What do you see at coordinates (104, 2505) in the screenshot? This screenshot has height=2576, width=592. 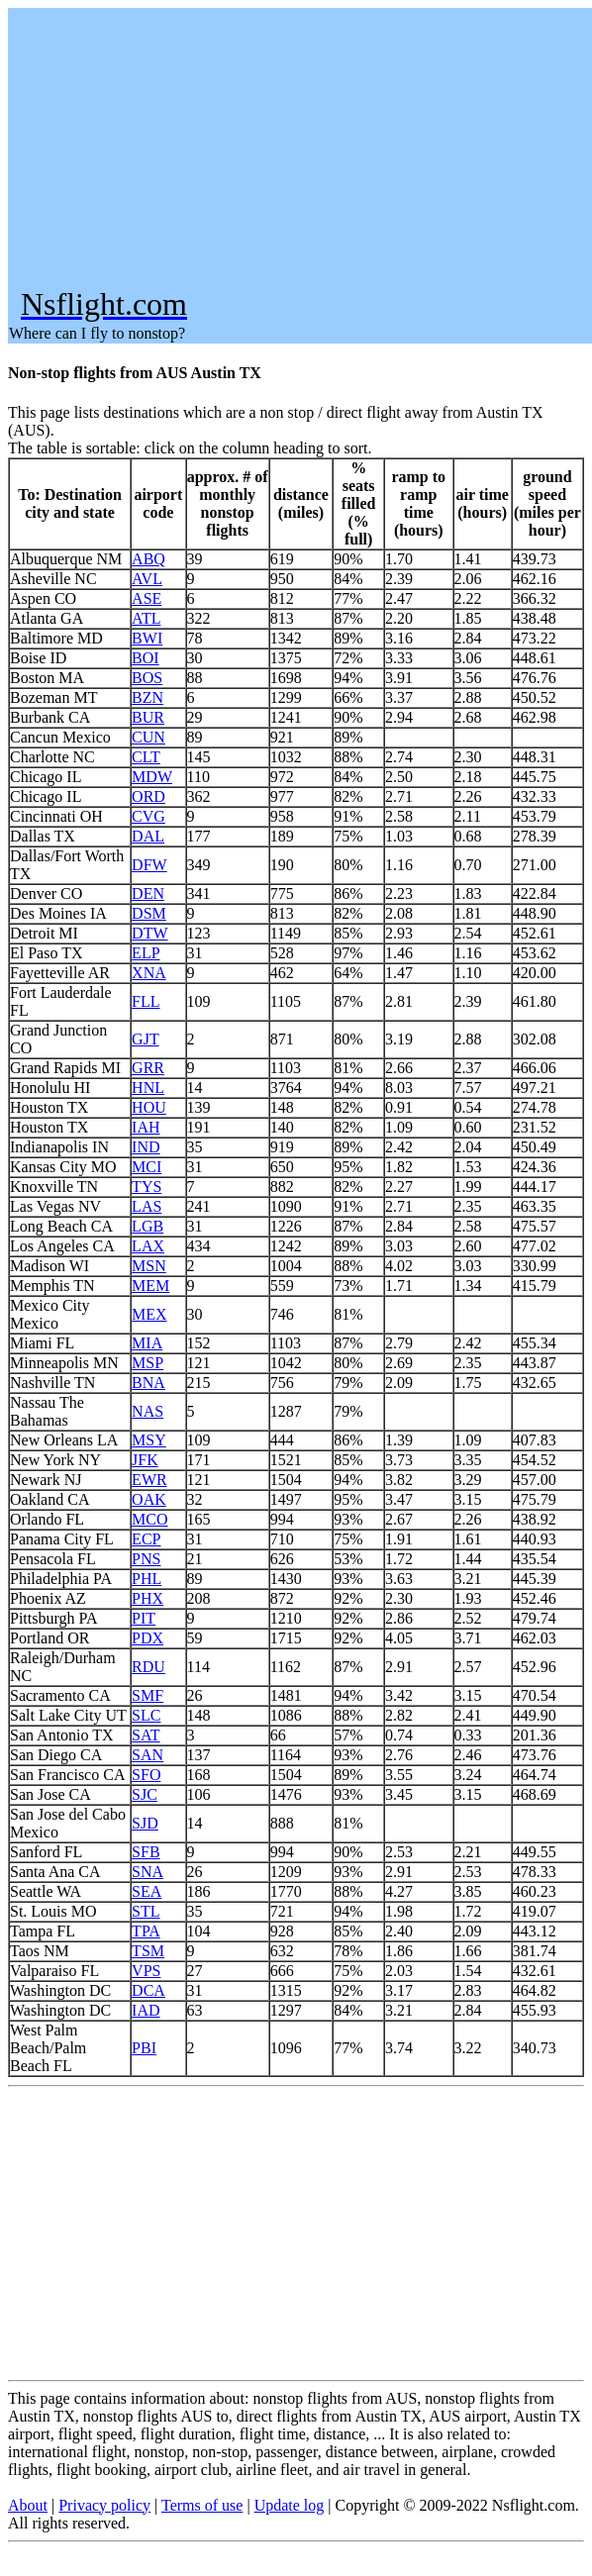 I see `Privacy policy` at bounding box center [104, 2505].